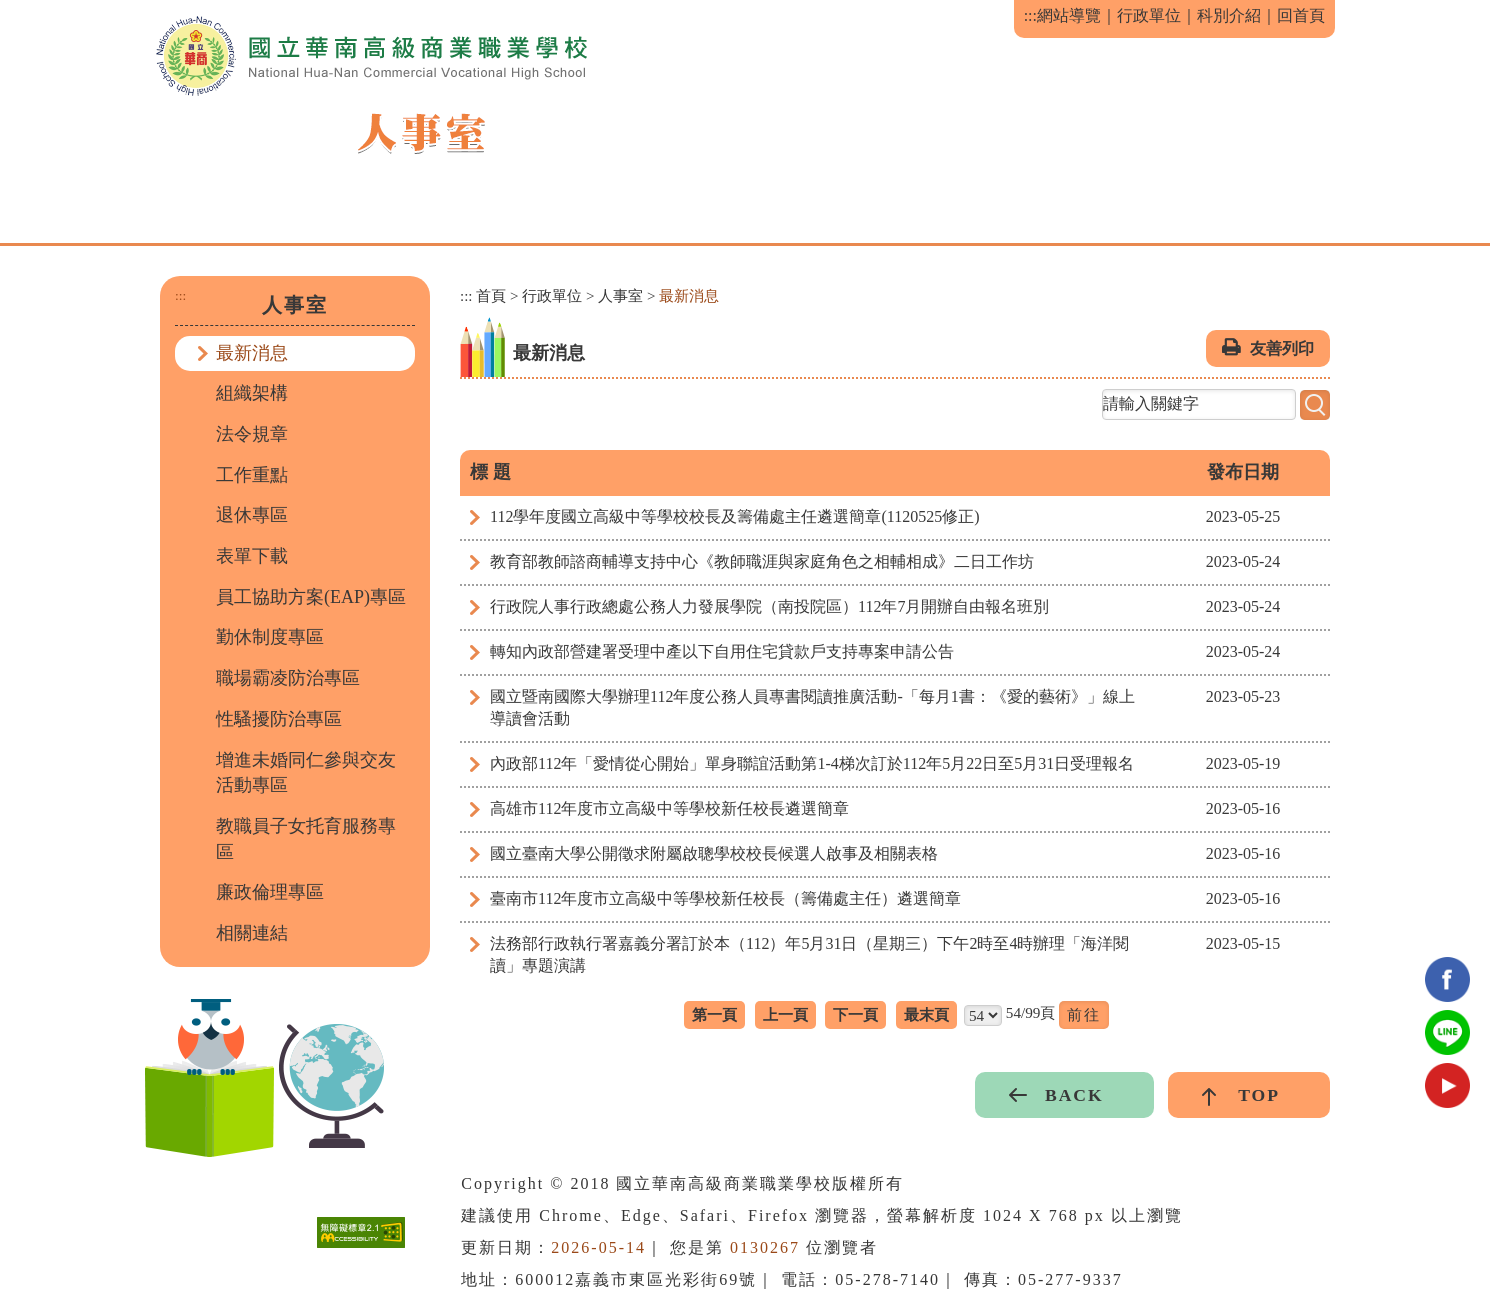 The height and width of the screenshot is (1316, 1490). Describe the element at coordinates (311, 597) in the screenshot. I see `員工協助方案(EAP)專區` at that location.